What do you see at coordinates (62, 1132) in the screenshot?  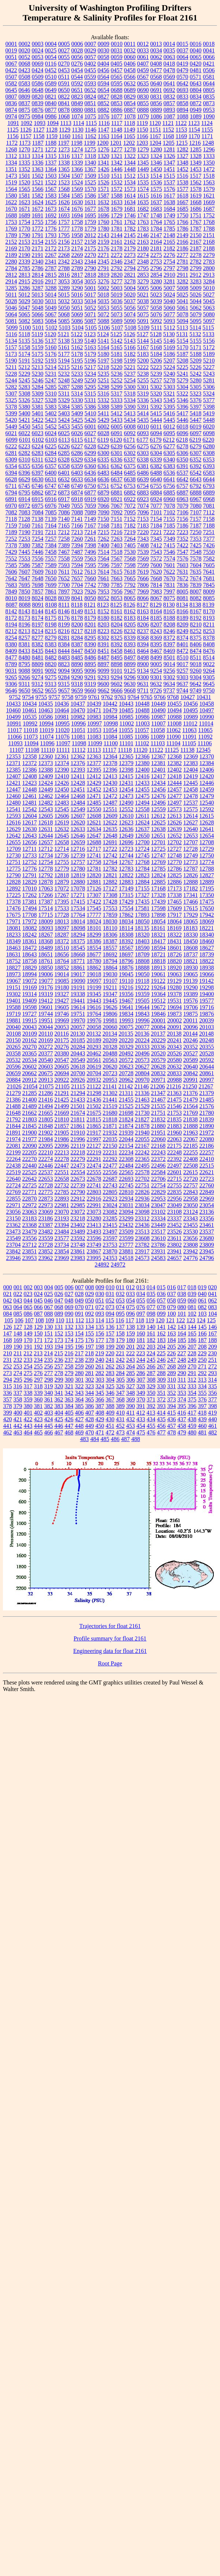 I see `21905` at bounding box center [62, 1132].